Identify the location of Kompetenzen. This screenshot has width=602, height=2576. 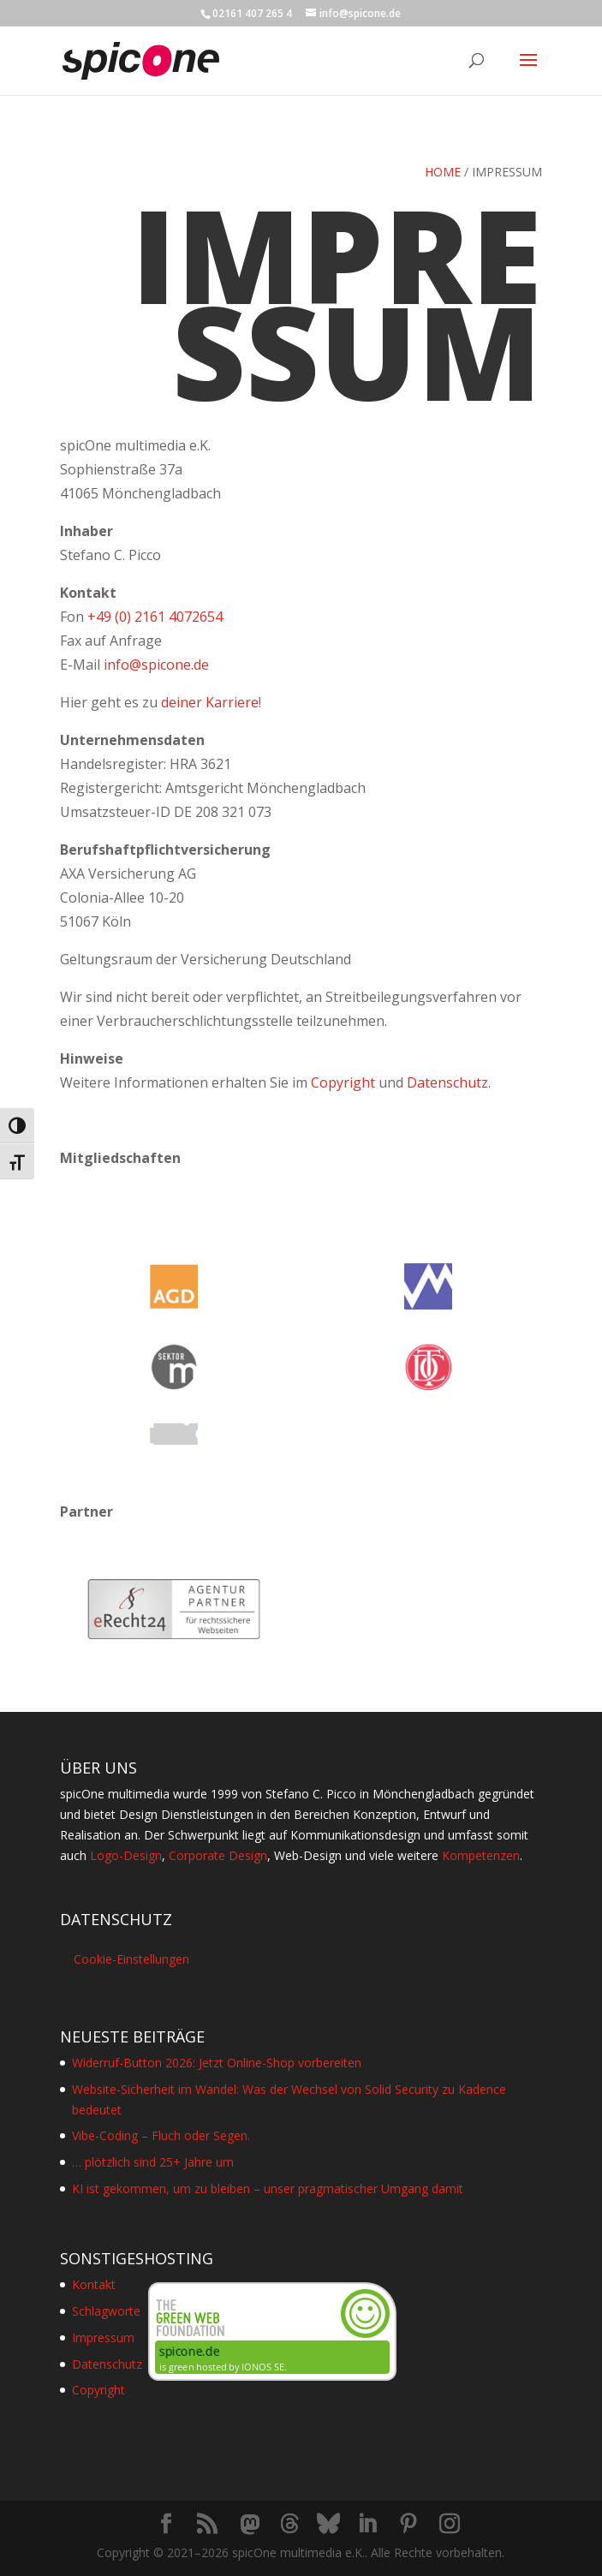
(481, 1855).